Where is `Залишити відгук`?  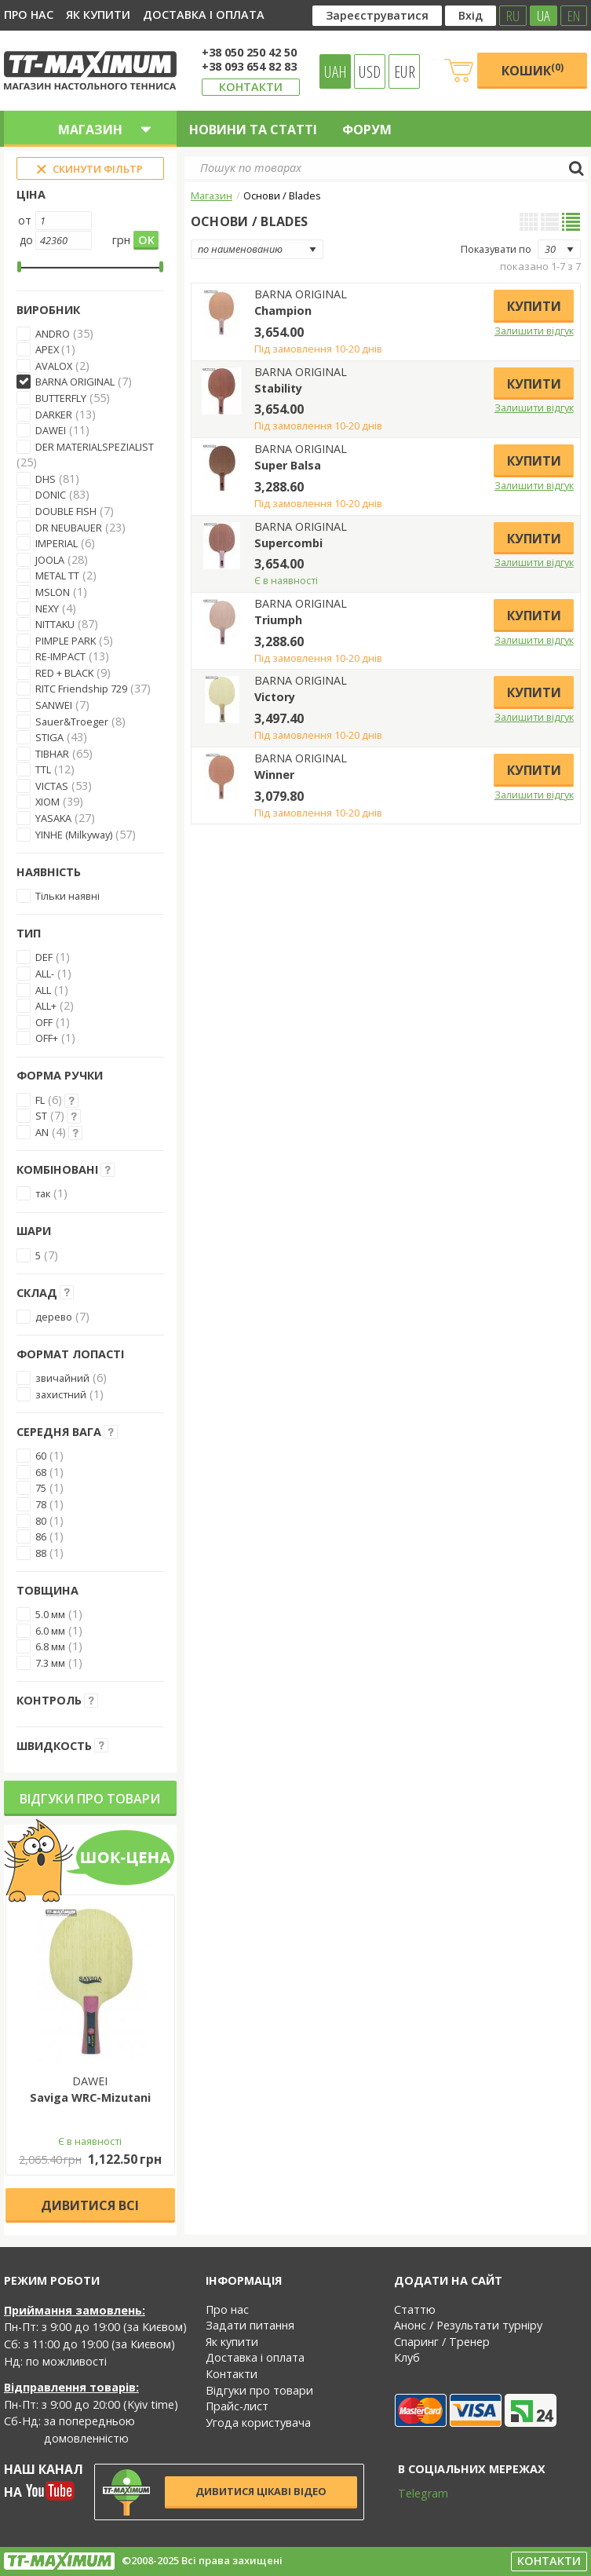 Залишити відгук is located at coordinates (534, 330).